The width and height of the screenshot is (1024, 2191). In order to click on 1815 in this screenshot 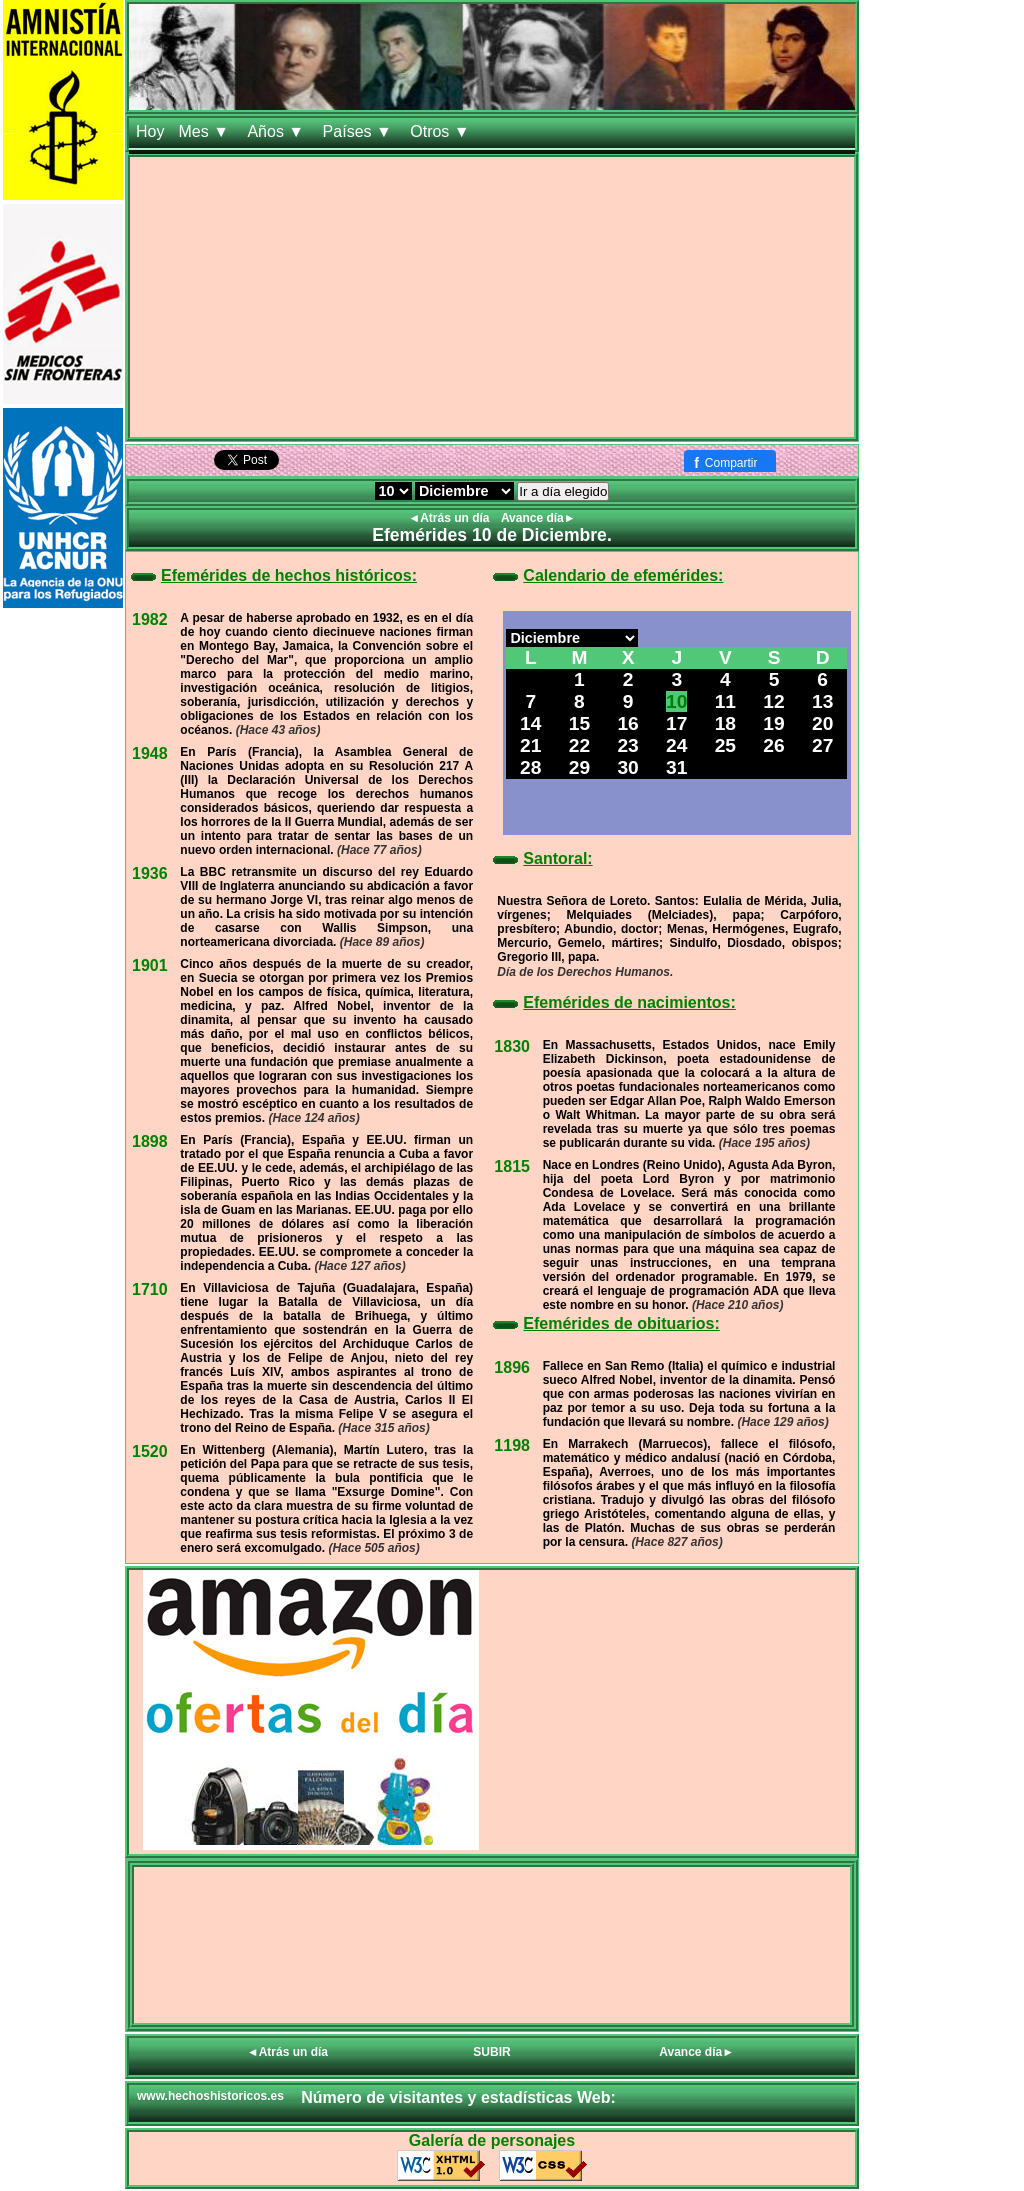, I will do `click(512, 1166)`.